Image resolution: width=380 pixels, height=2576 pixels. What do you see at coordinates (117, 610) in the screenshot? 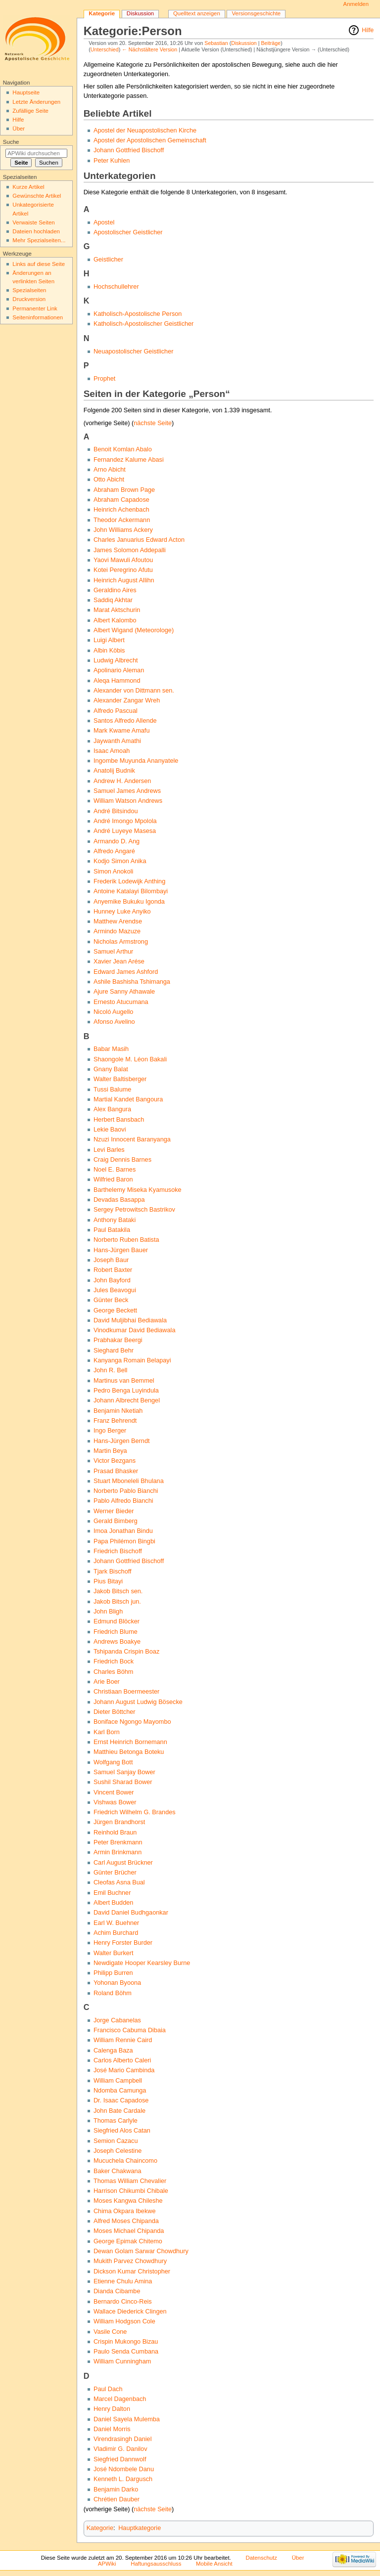
I see `Marat Aktschurin` at bounding box center [117, 610].